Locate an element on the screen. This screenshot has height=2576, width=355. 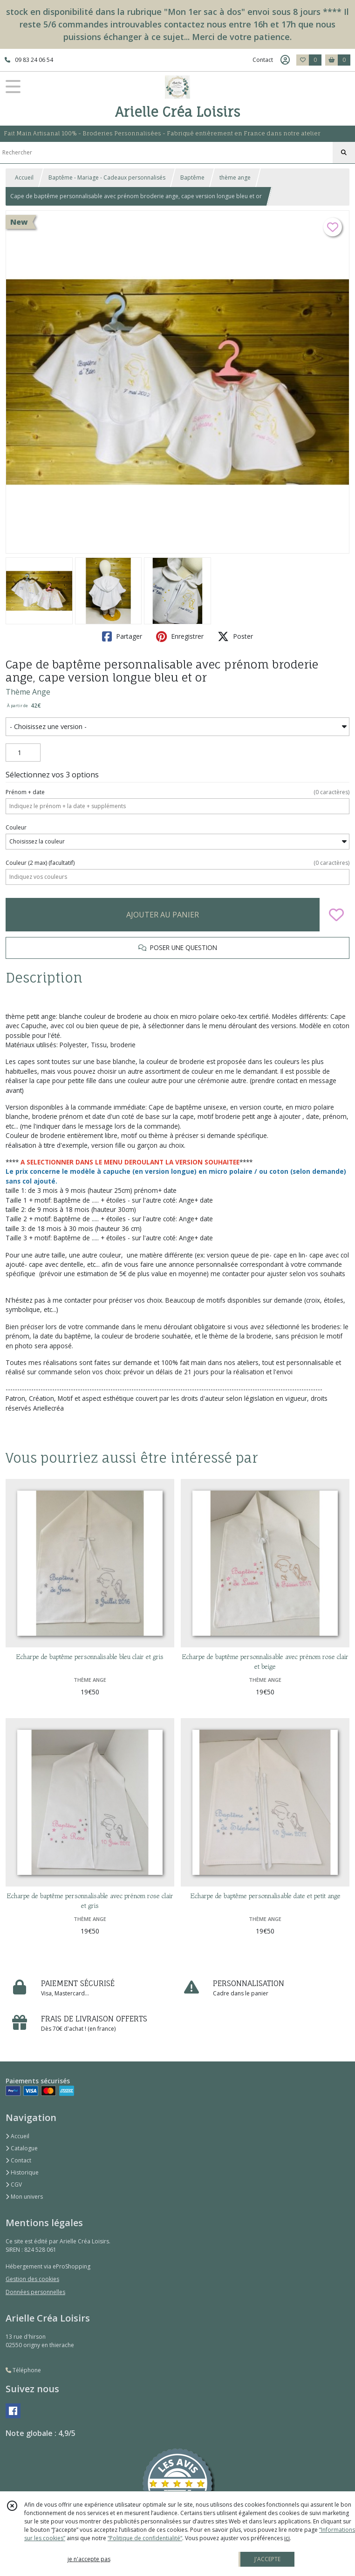
AJOUTER AU PANIER is located at coordinates (162, 915).